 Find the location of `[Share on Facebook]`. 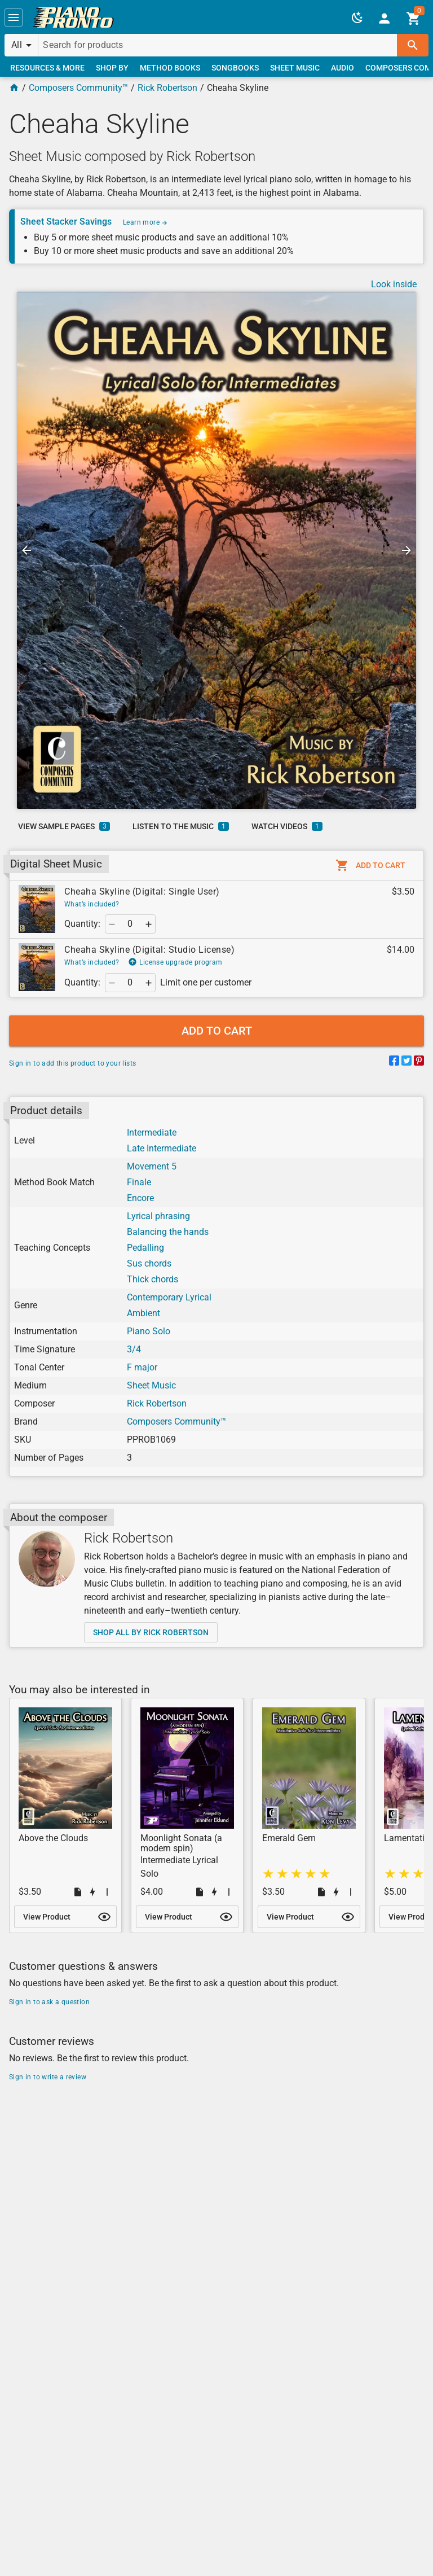

[Share on Facebook] is located at coordinates (394, 1062).